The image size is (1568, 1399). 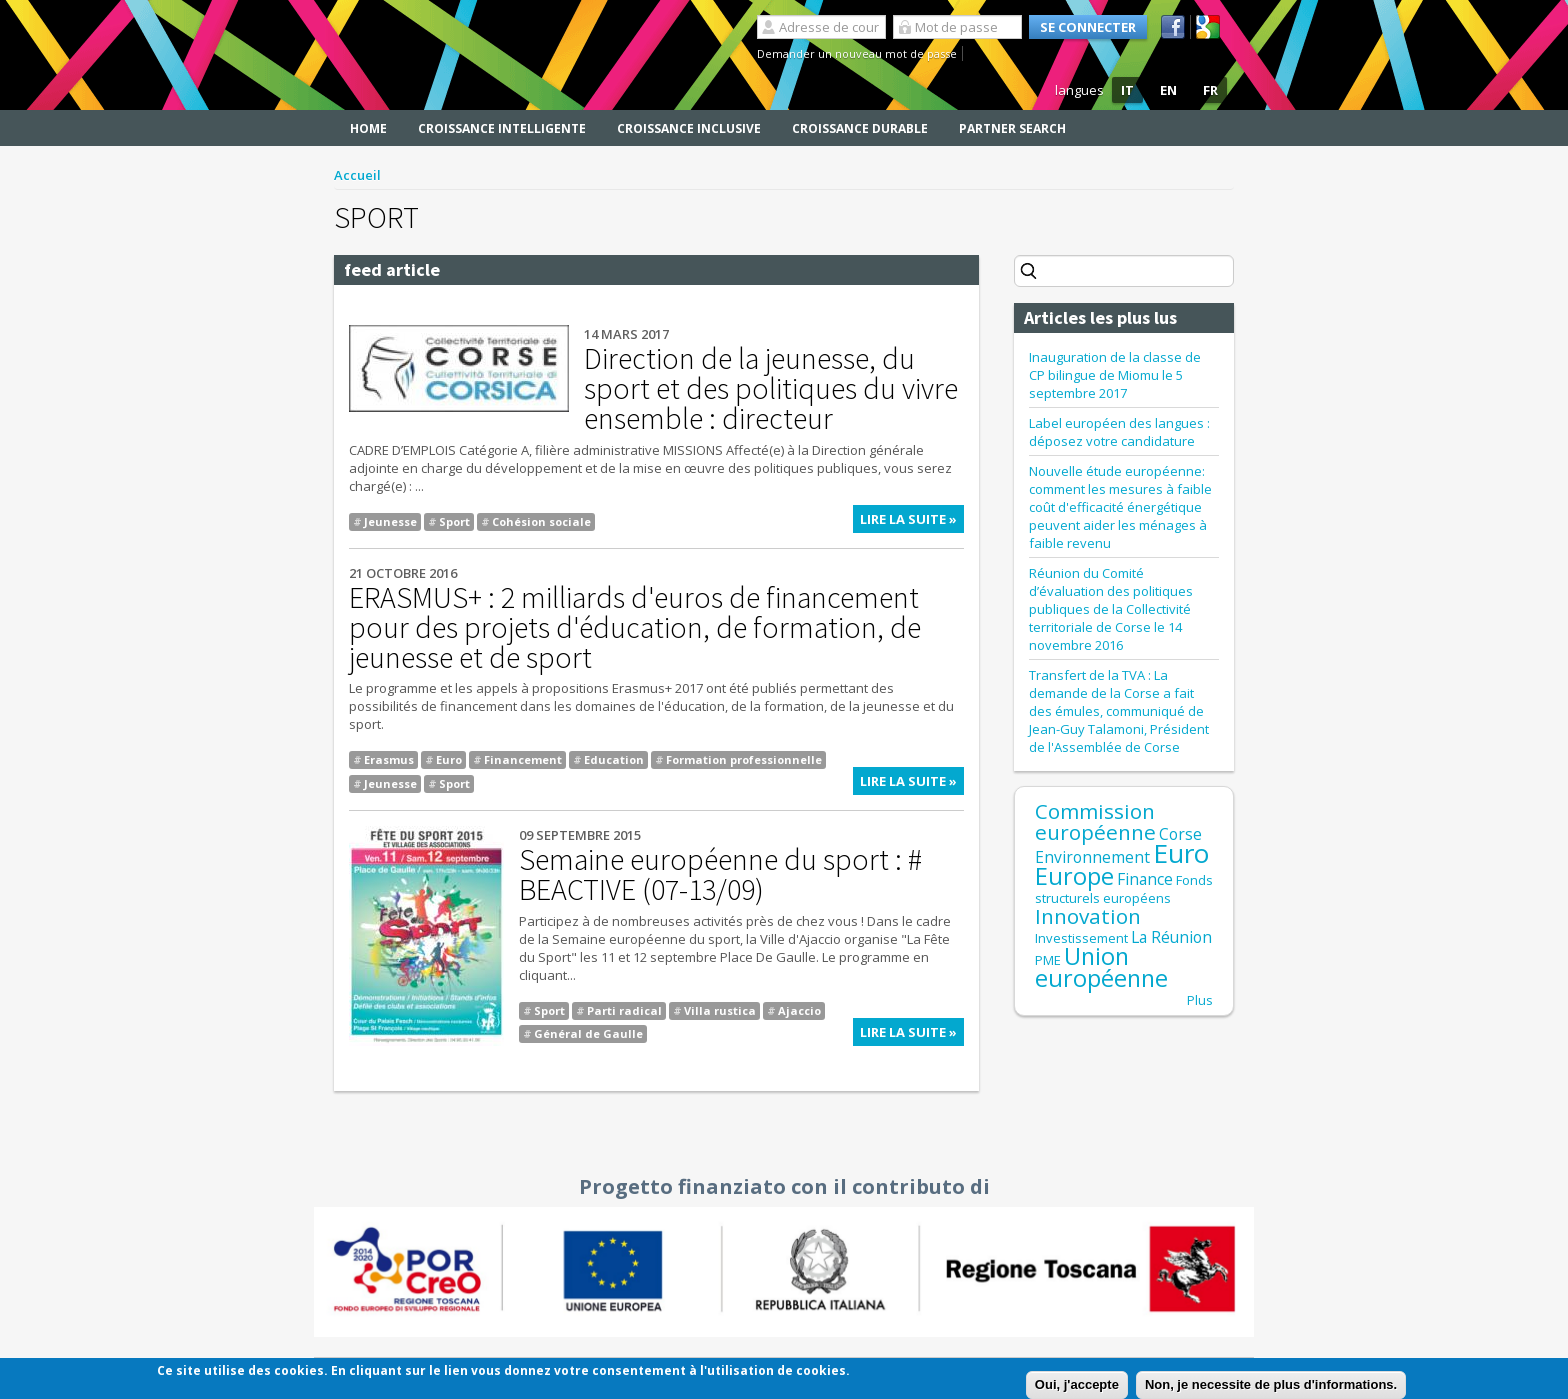 What do you see at coordinates (1115, 375) in the screenshot?
I see `Inauguration de la classe de CP bilingue de Miomu le 5 septembre 2017` at bounding box center [1115, 375].